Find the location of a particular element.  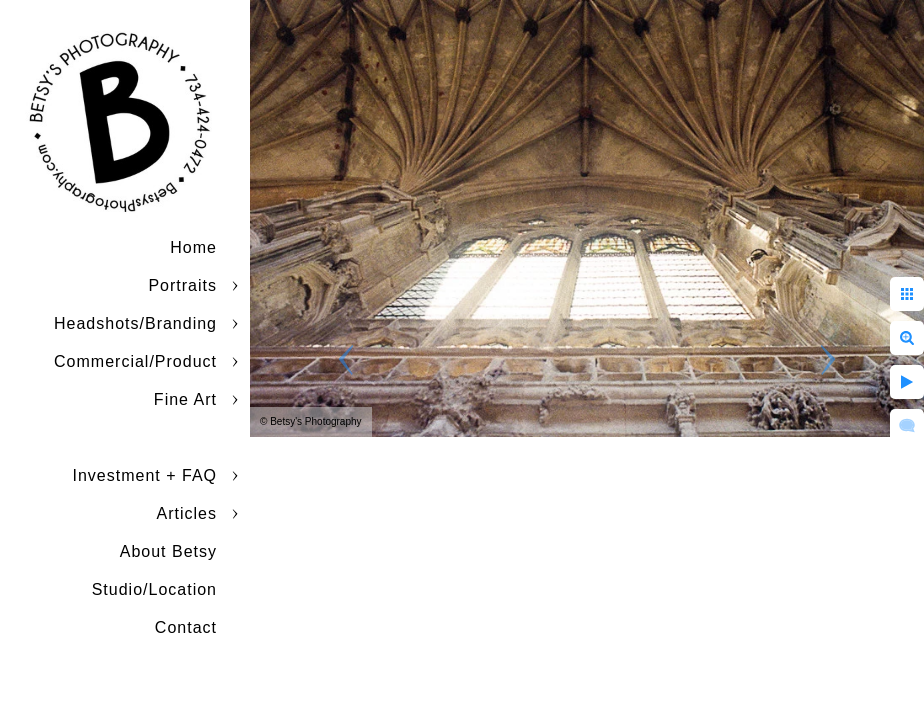

Articles is located at coordinates (187, 513).